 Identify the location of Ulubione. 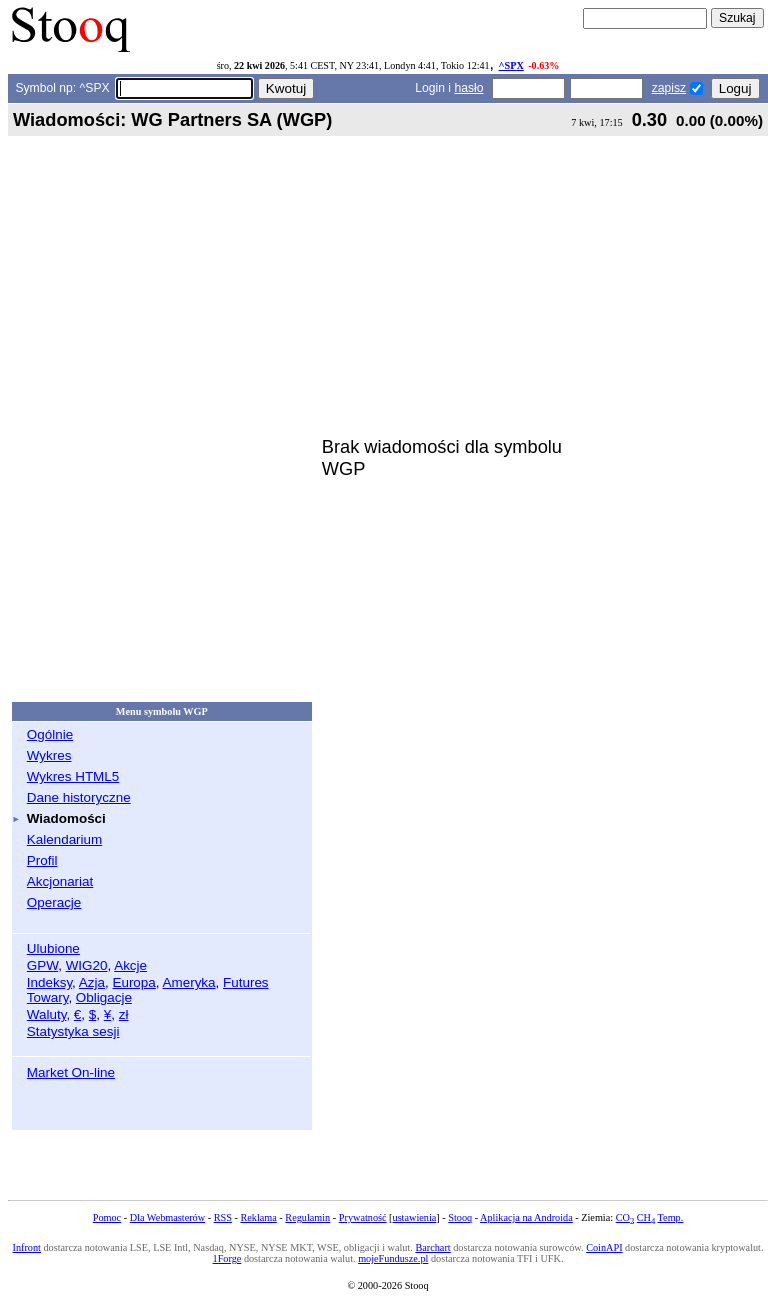
(53, 948).